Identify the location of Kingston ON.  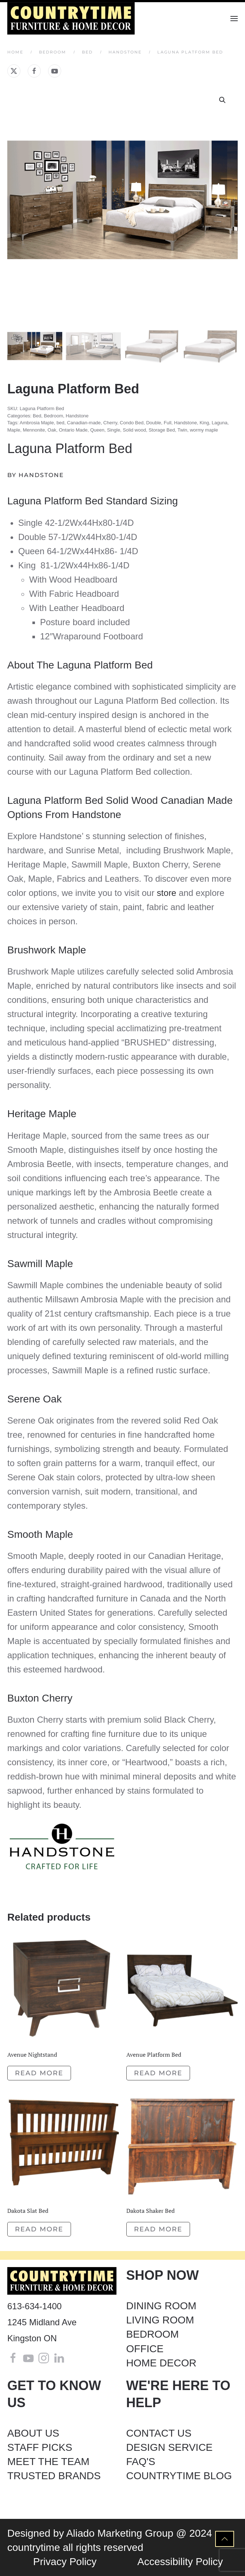
(32, 2338).